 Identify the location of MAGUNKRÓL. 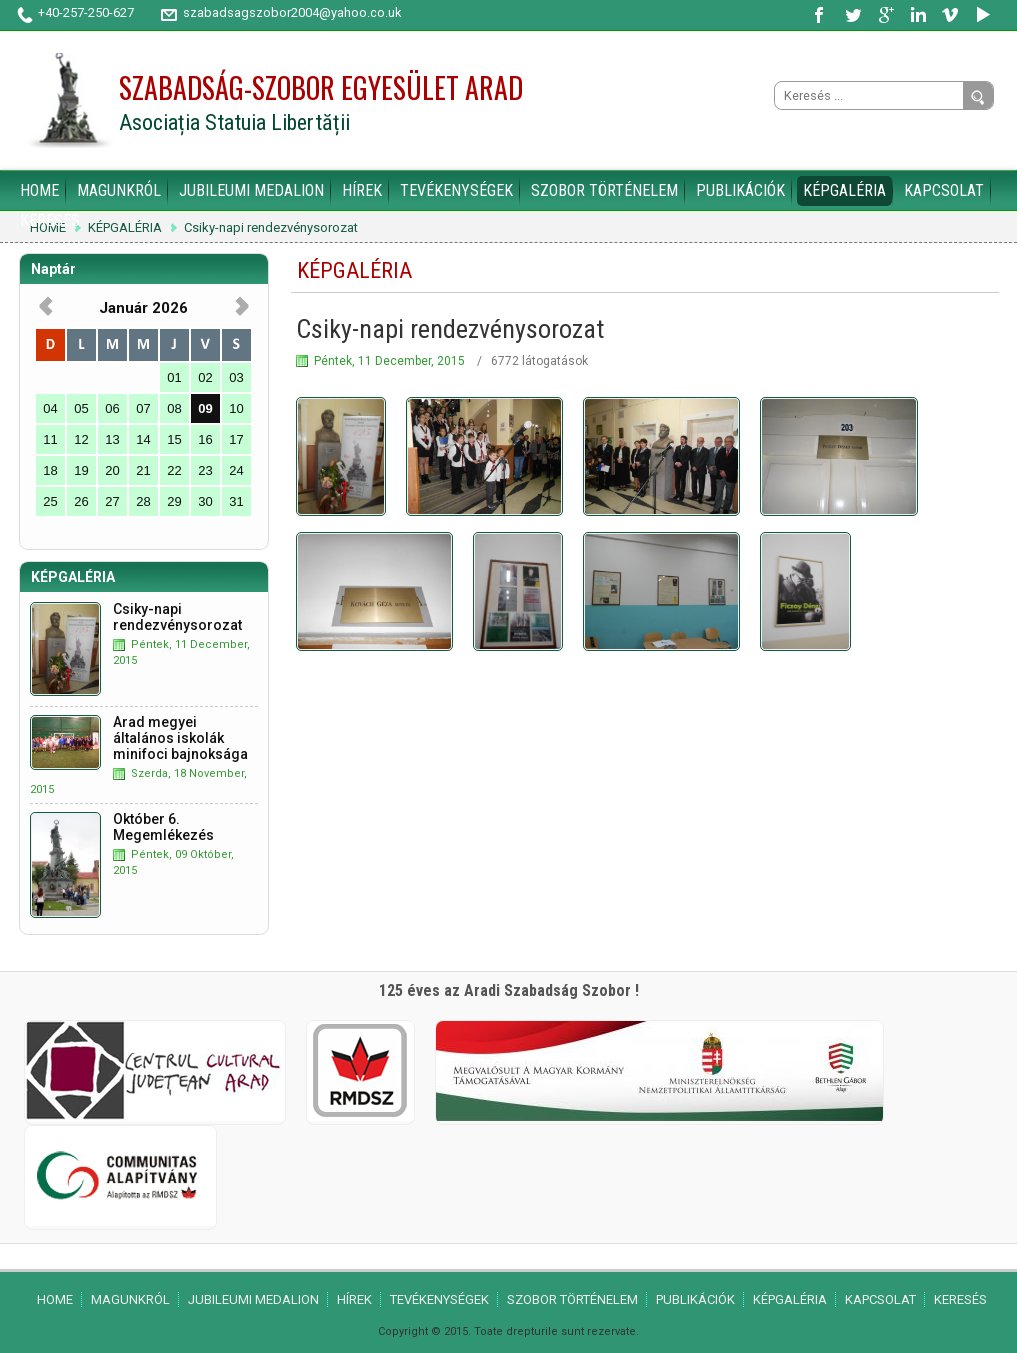
(119, 190).